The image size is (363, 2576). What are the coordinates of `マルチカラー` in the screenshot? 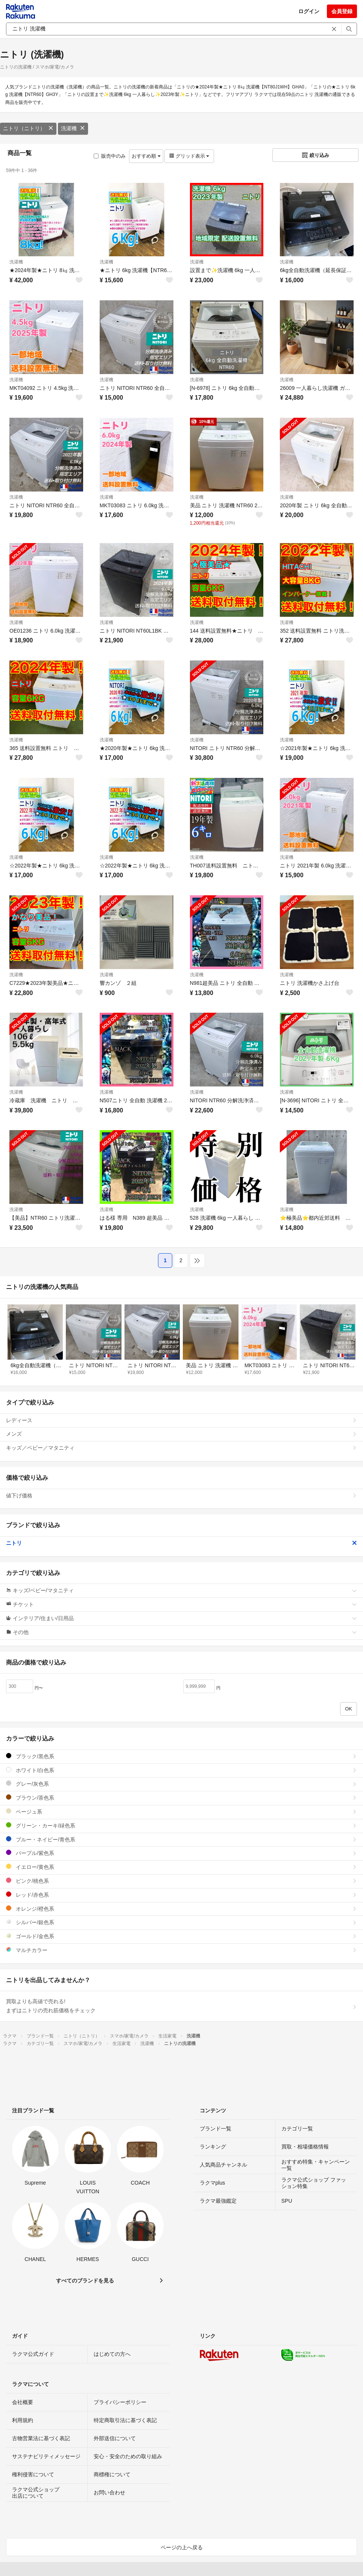 It's located at (181, 1950).